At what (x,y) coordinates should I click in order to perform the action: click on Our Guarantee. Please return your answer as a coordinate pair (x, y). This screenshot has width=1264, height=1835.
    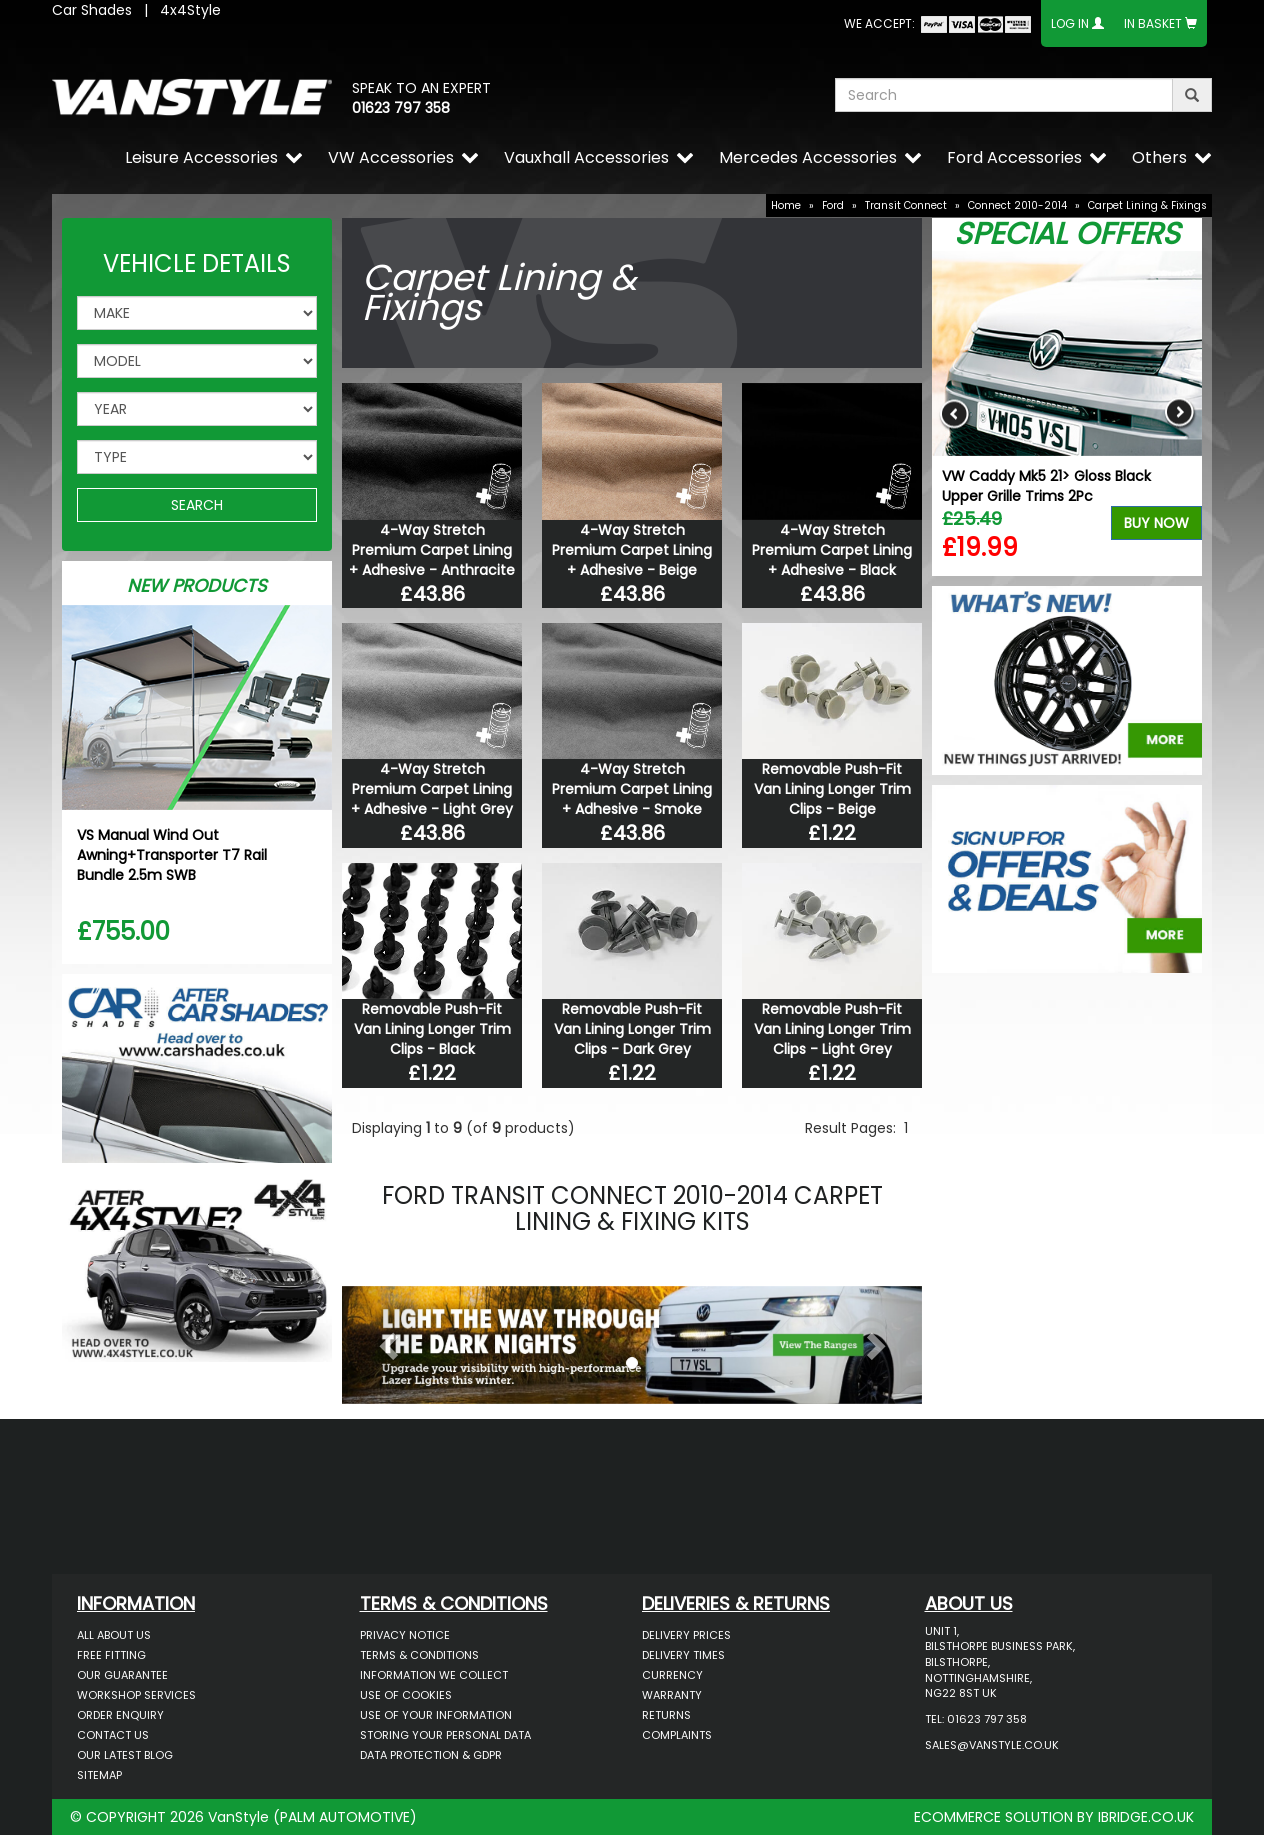
    Looking at the image, I should click on (122, 1675).